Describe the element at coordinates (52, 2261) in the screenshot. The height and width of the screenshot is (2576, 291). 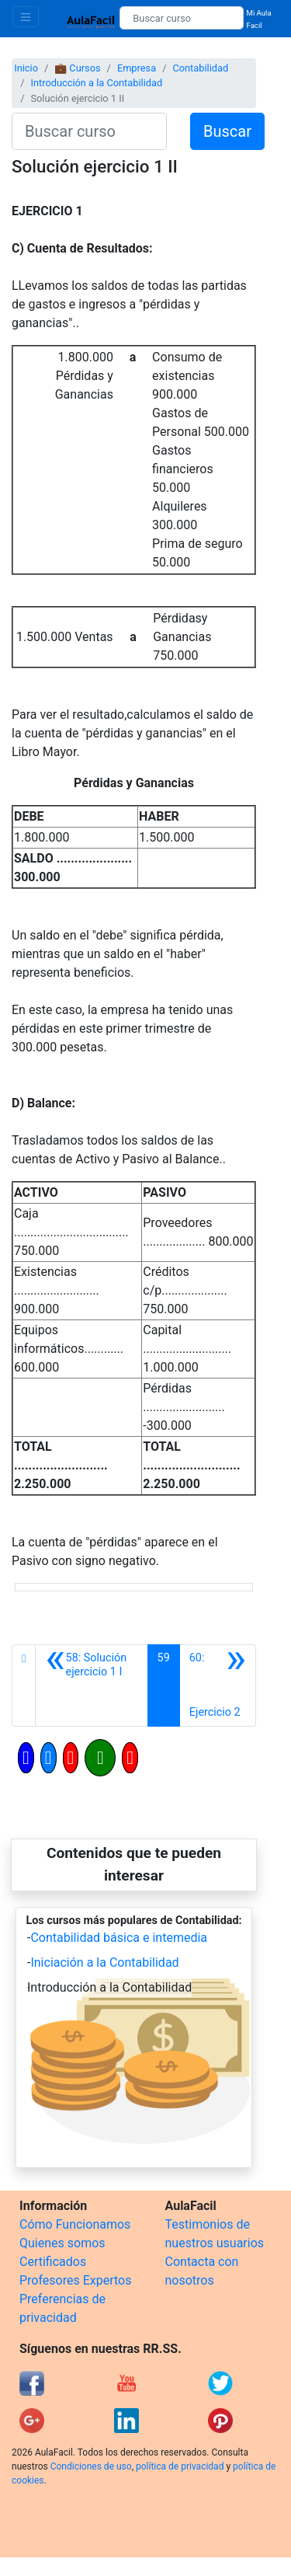
I see `Certificados` at that location.